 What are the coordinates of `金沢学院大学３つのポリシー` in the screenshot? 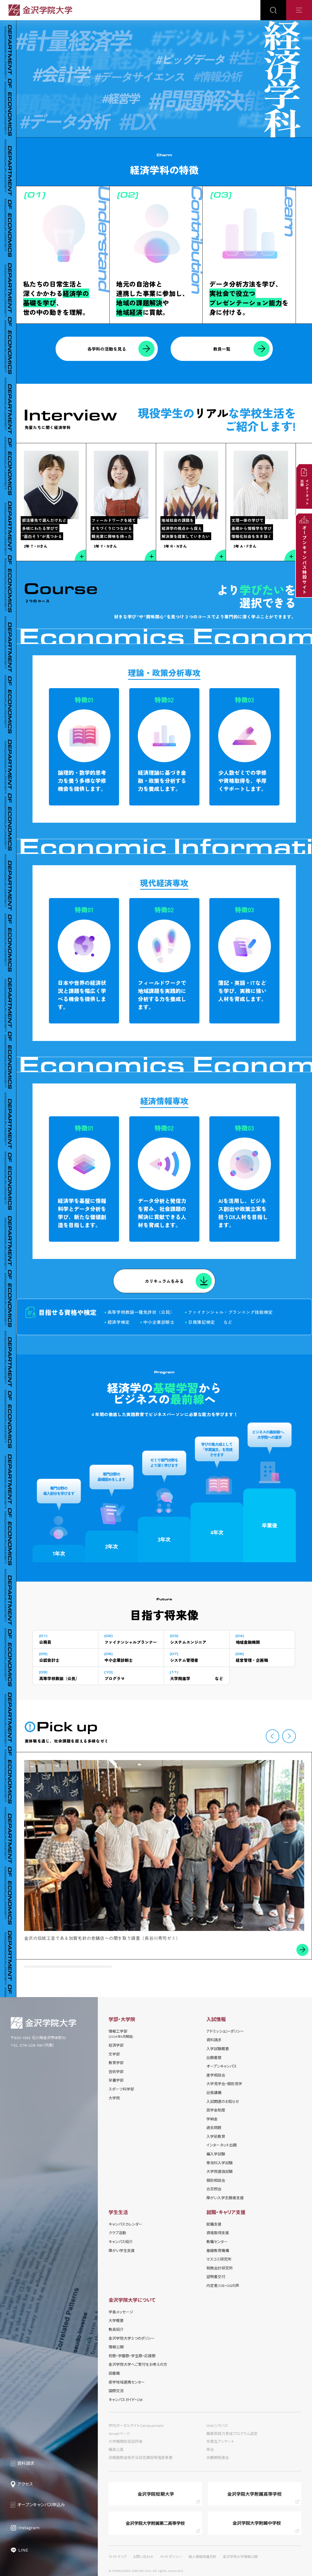 It's located at (132, 2338).